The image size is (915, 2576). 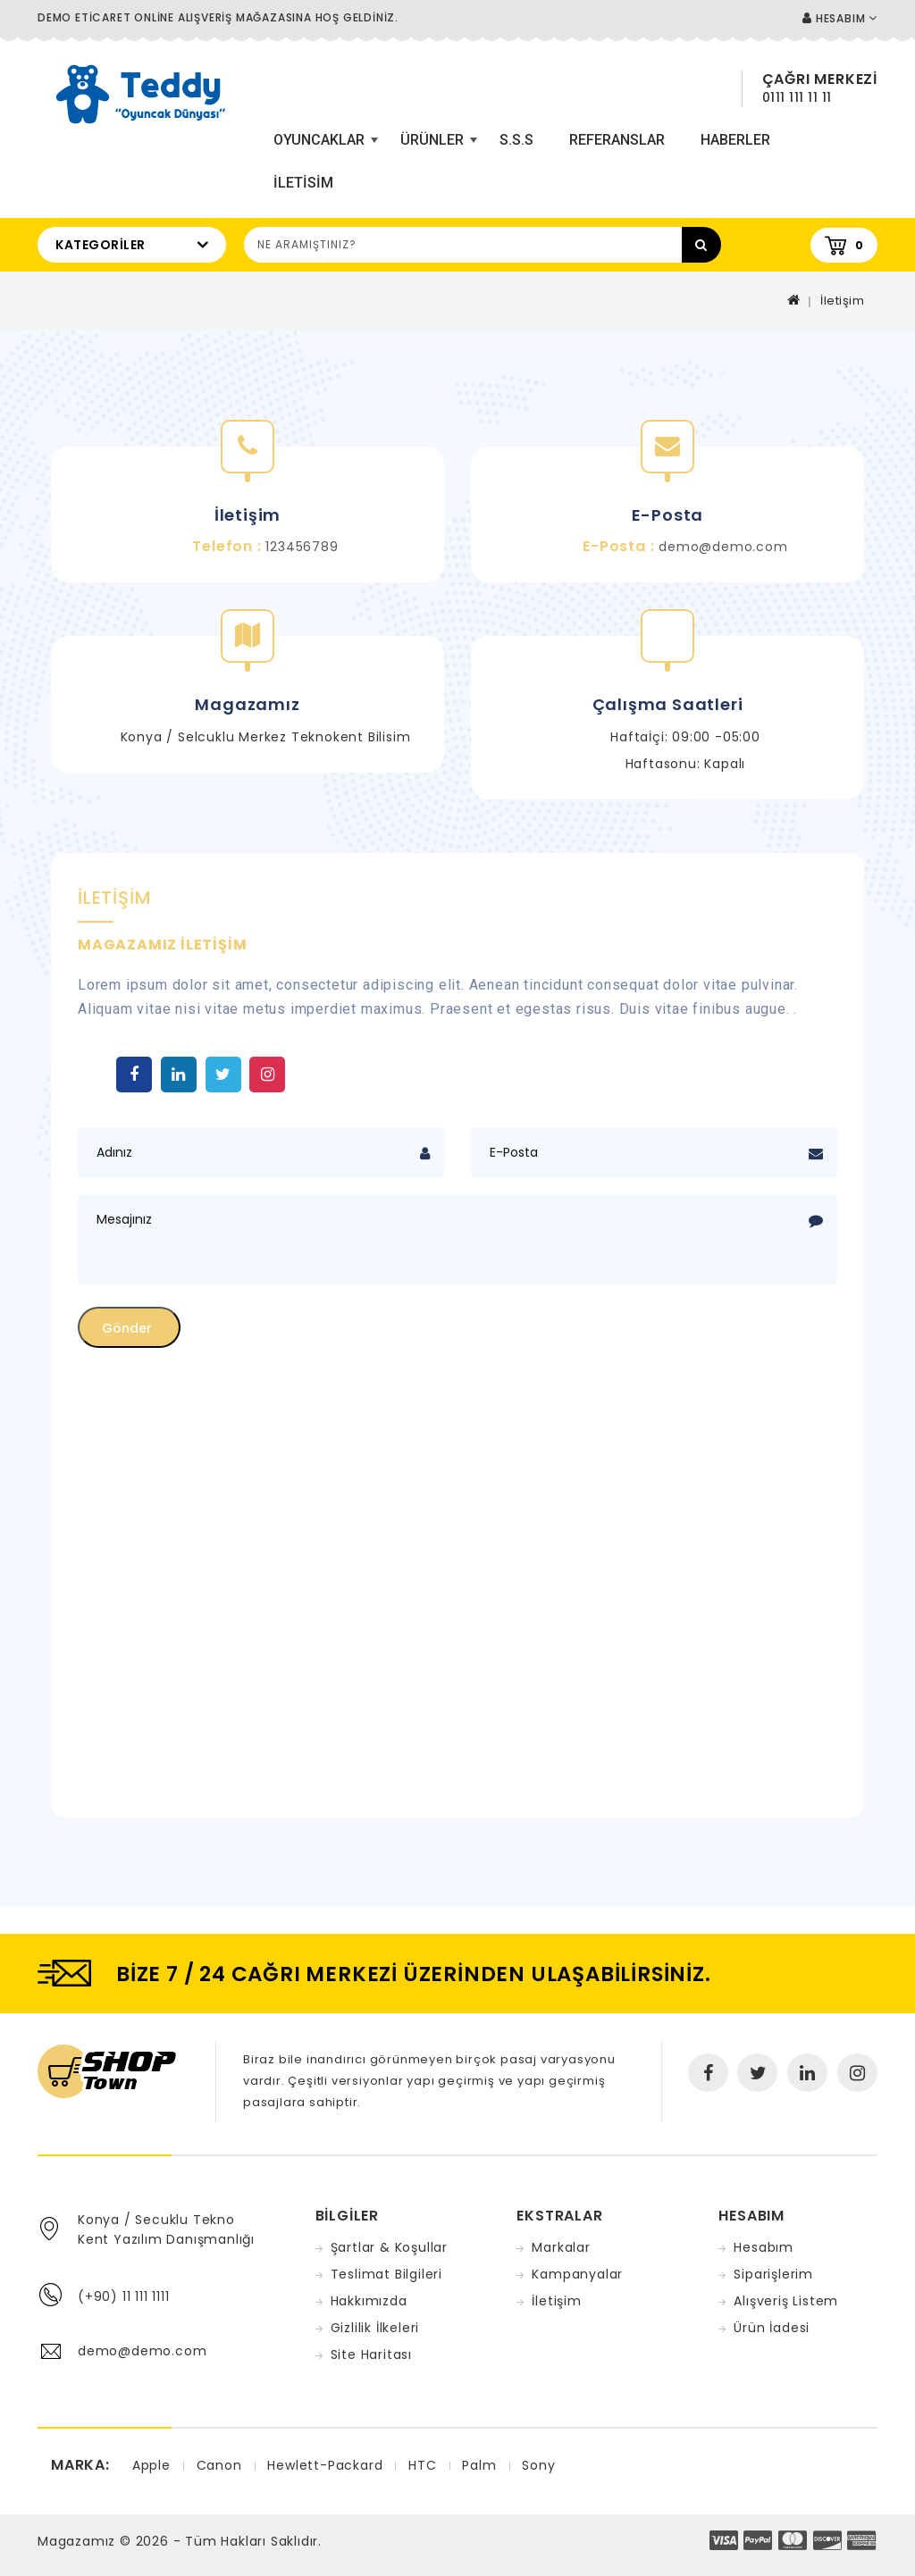 I want to click on Gizlilik İlkeleri, so click(x=375, y=2328).